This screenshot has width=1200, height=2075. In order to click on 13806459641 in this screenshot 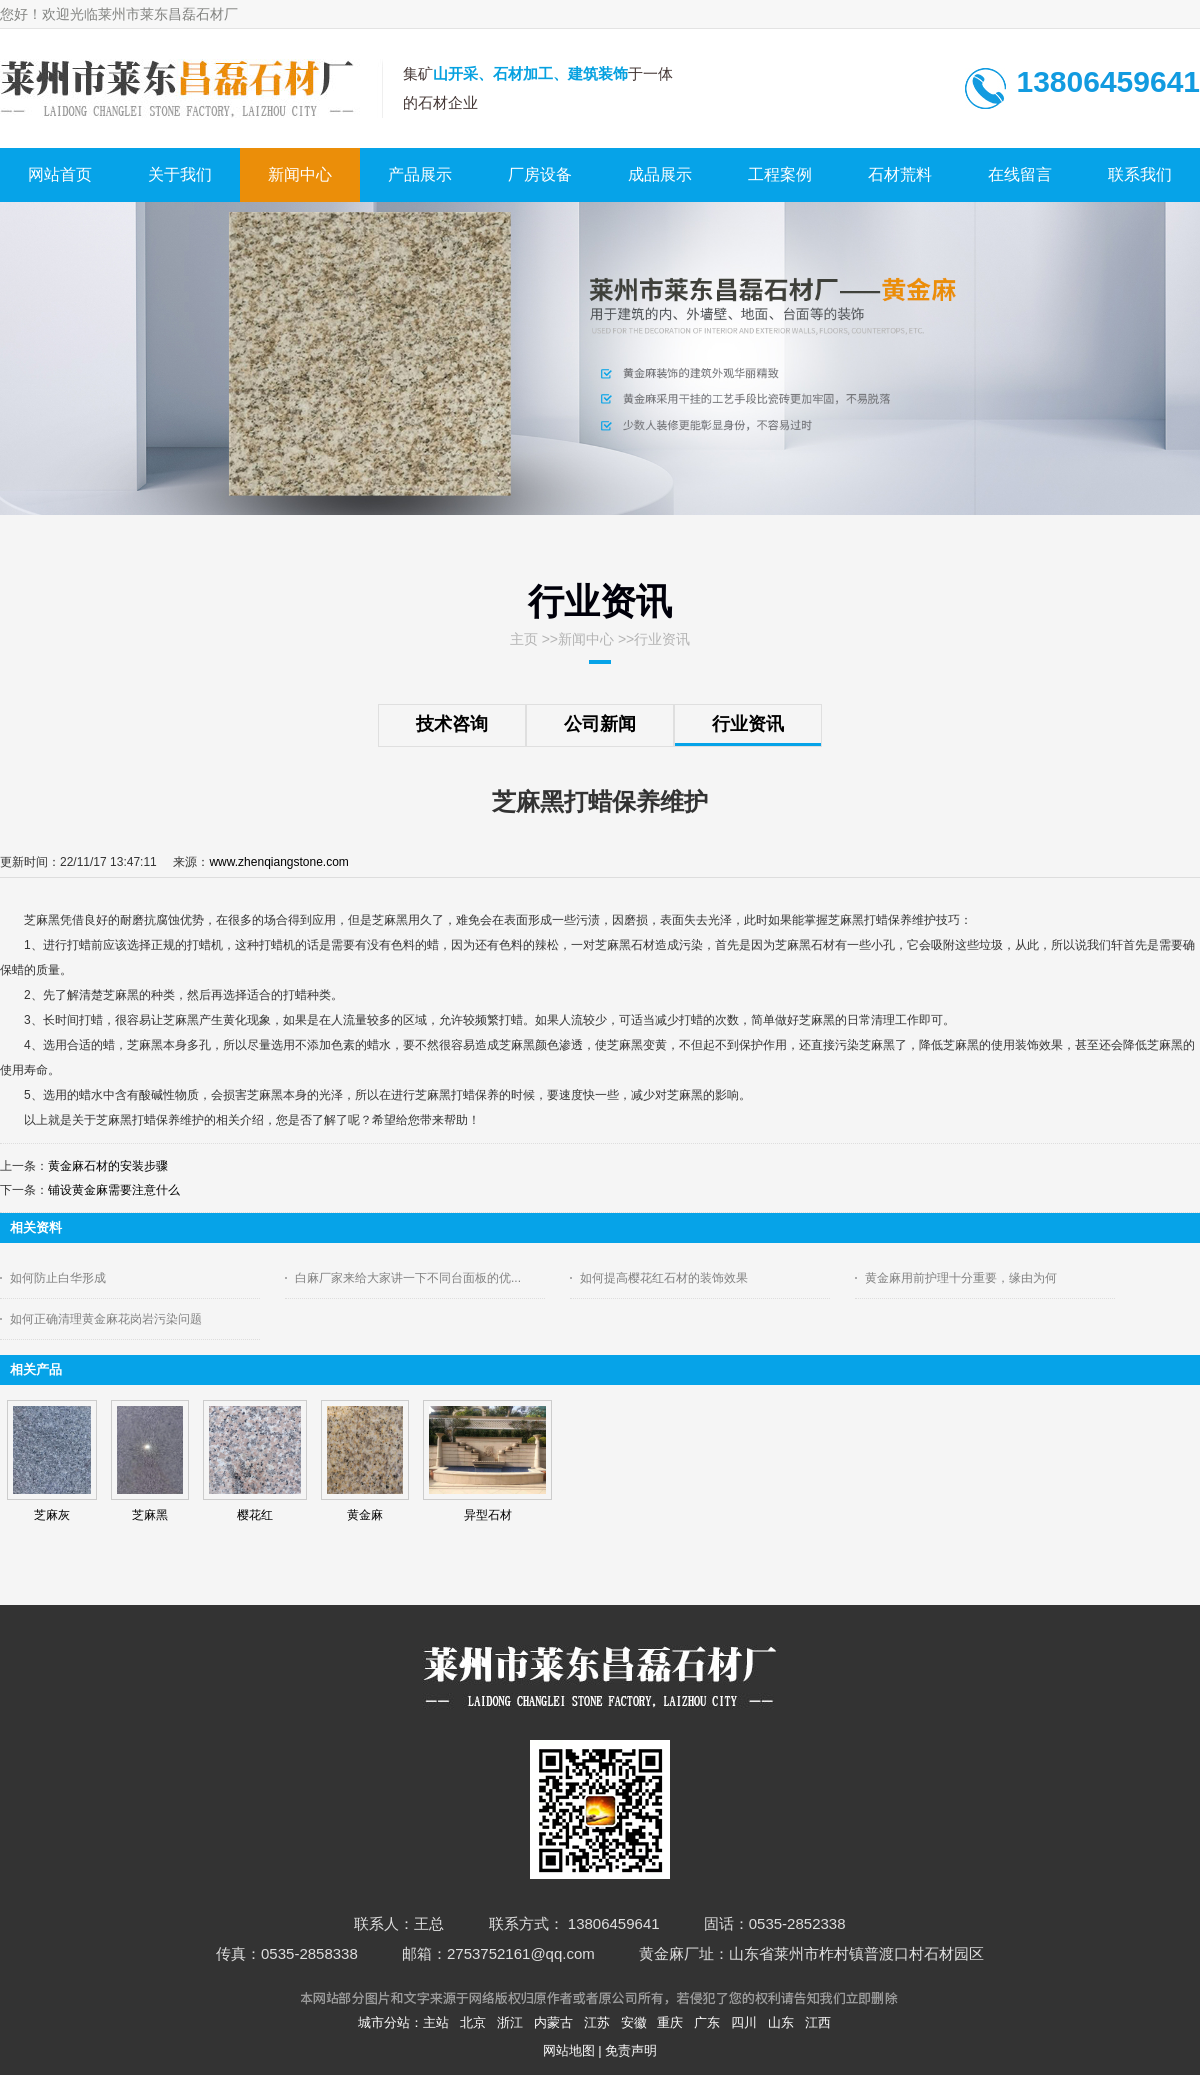, I will do `click(1108, 81)`.